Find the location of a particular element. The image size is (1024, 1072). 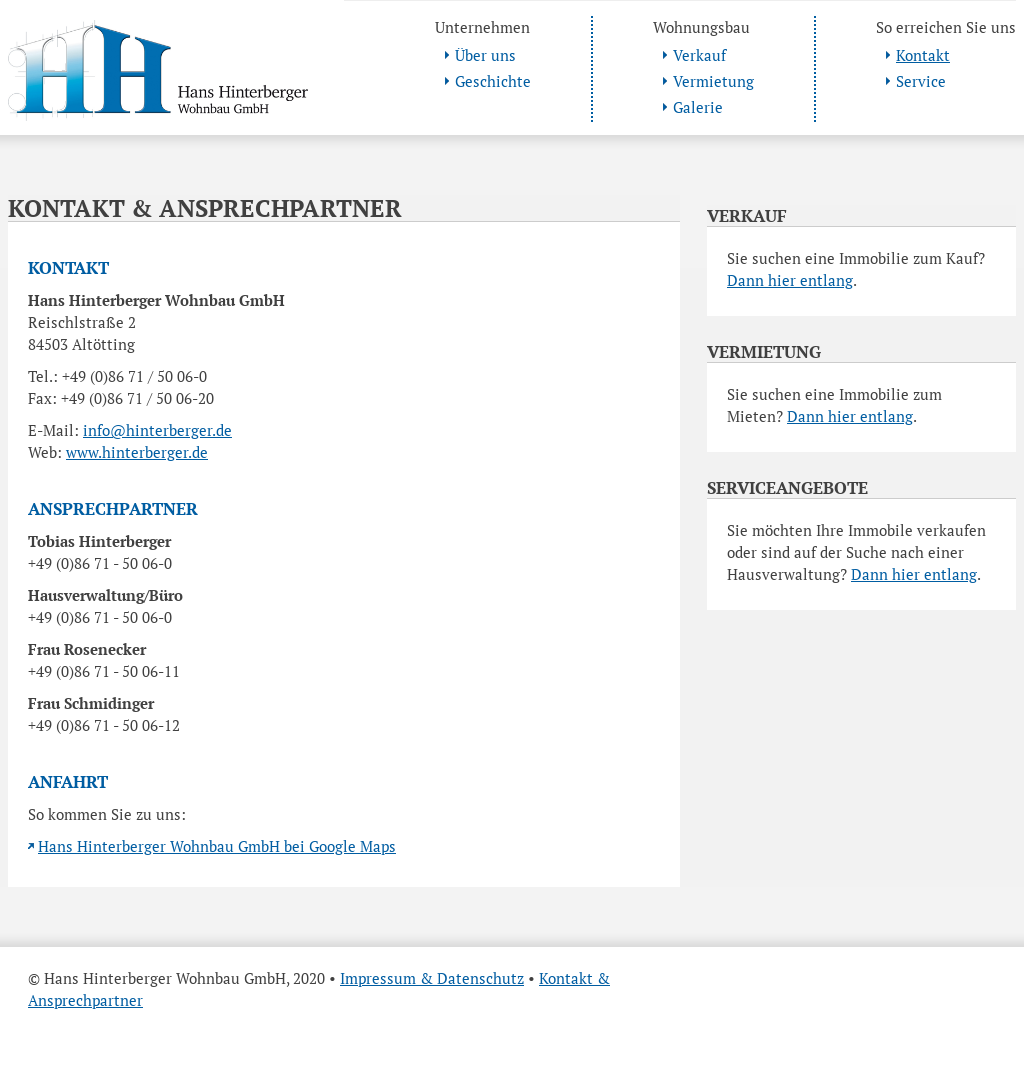

Verkauf is located at coordinates (699, 55).